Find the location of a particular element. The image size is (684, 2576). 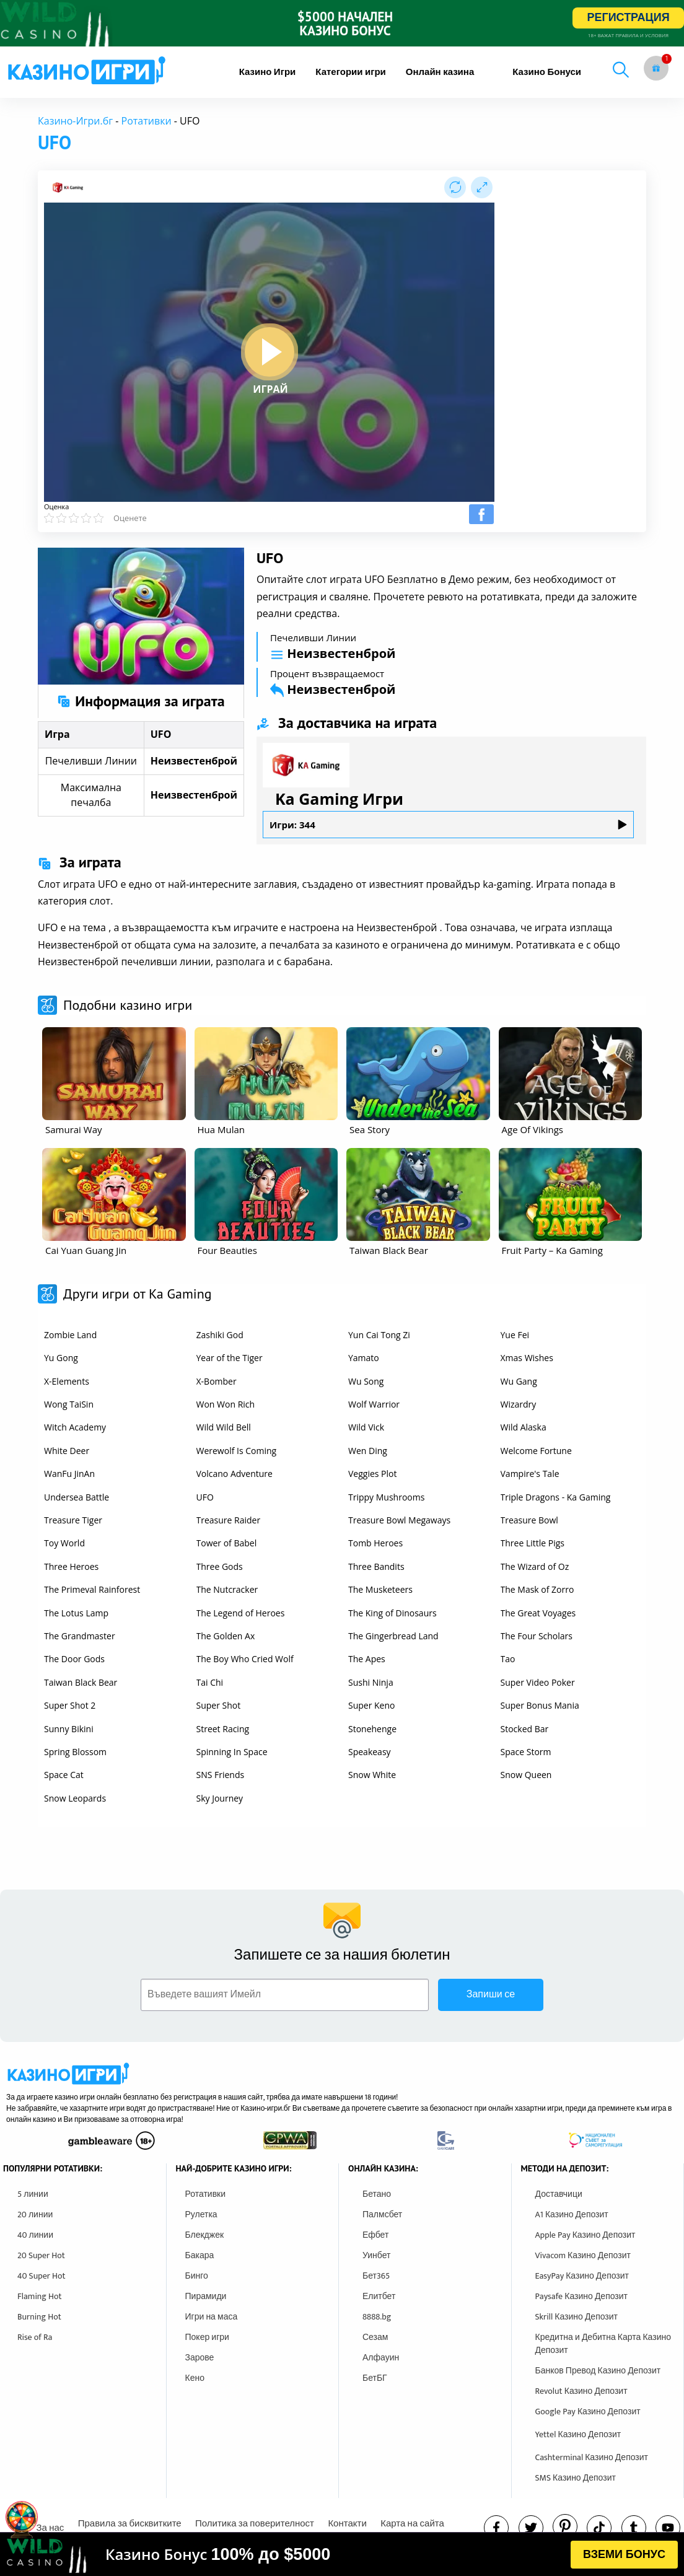

Игри: 344 is located at coordinates (448, 824).